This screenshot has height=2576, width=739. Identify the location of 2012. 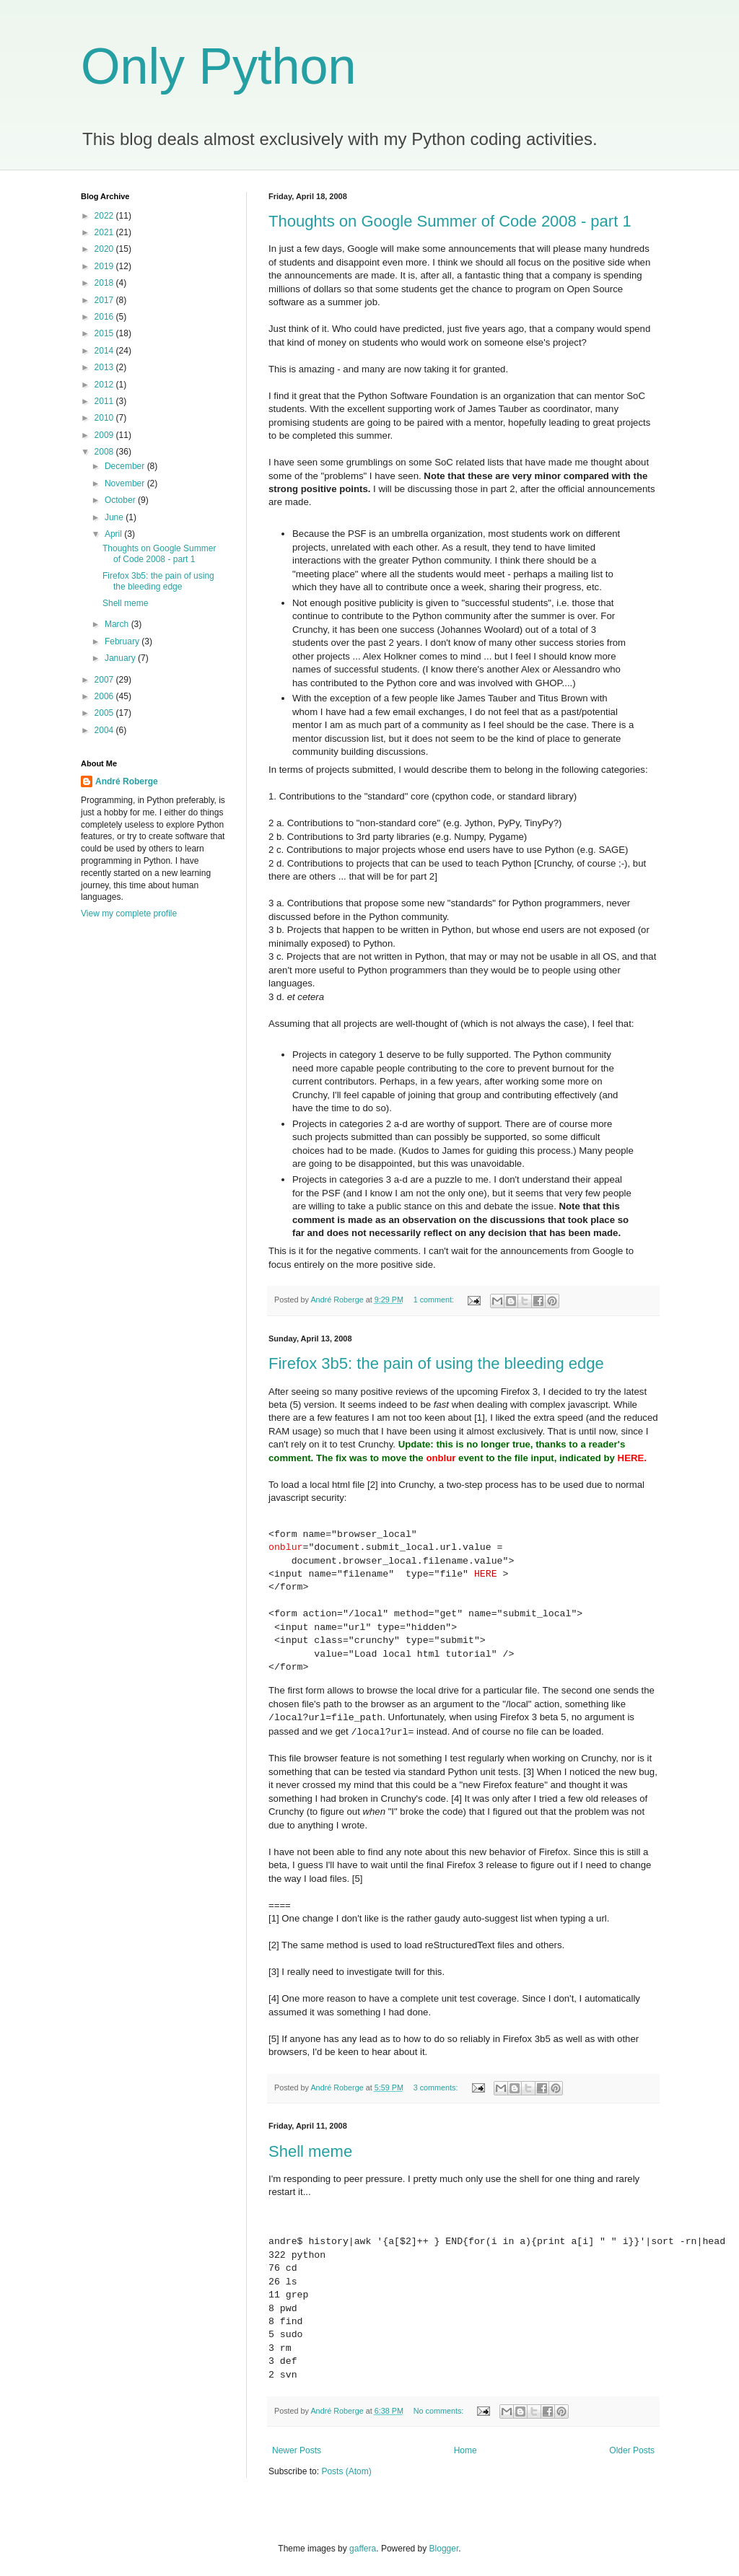
(105, 385).